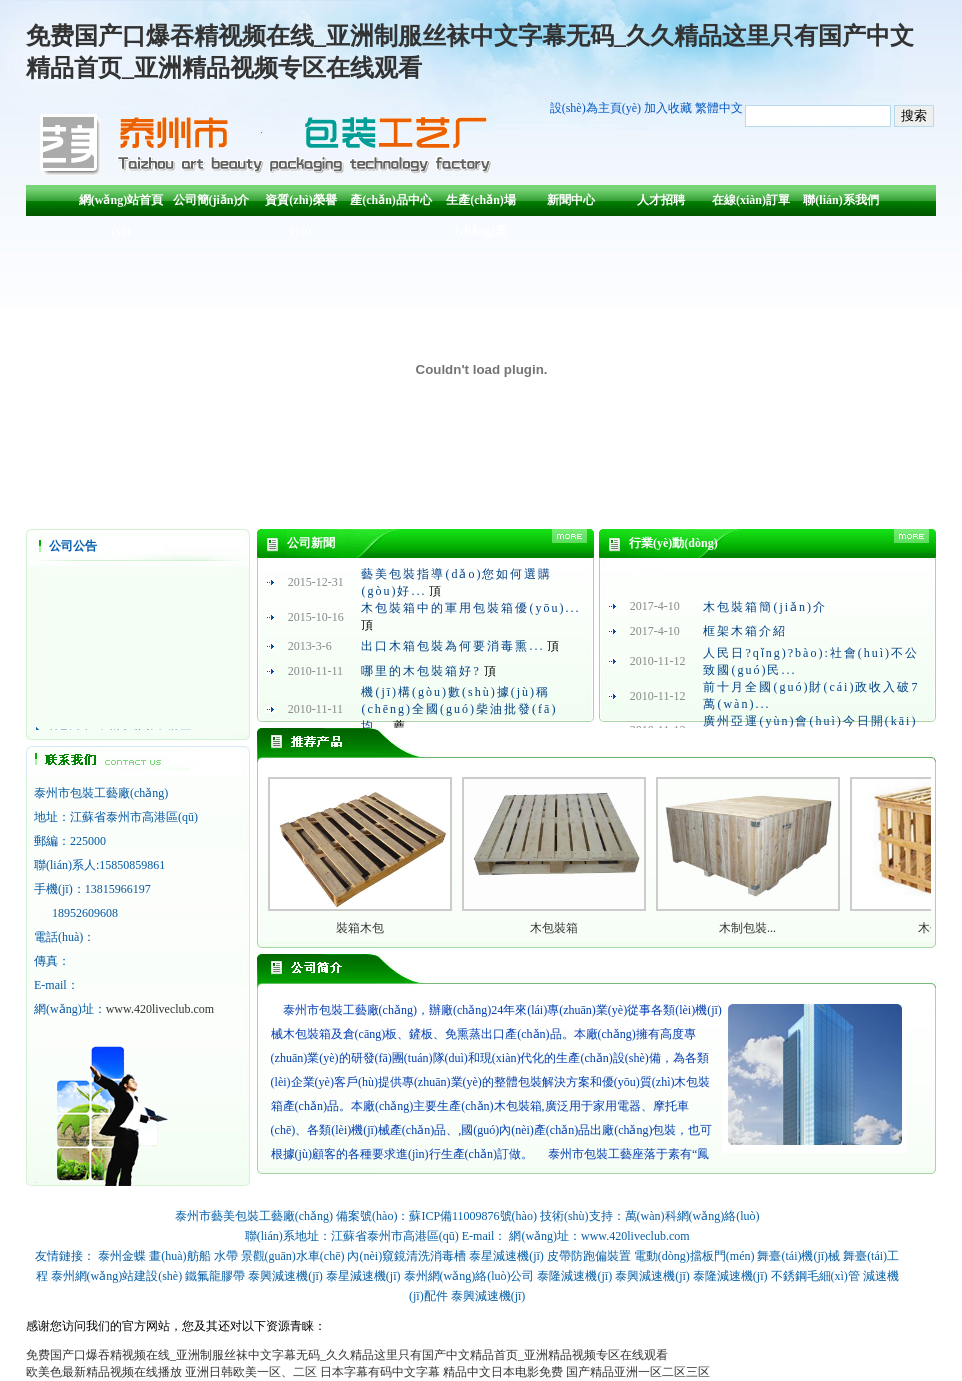  Describe the element at coordinates (751, 200) in the screenshot. I see `在線(xiàn)訂單` at that location.